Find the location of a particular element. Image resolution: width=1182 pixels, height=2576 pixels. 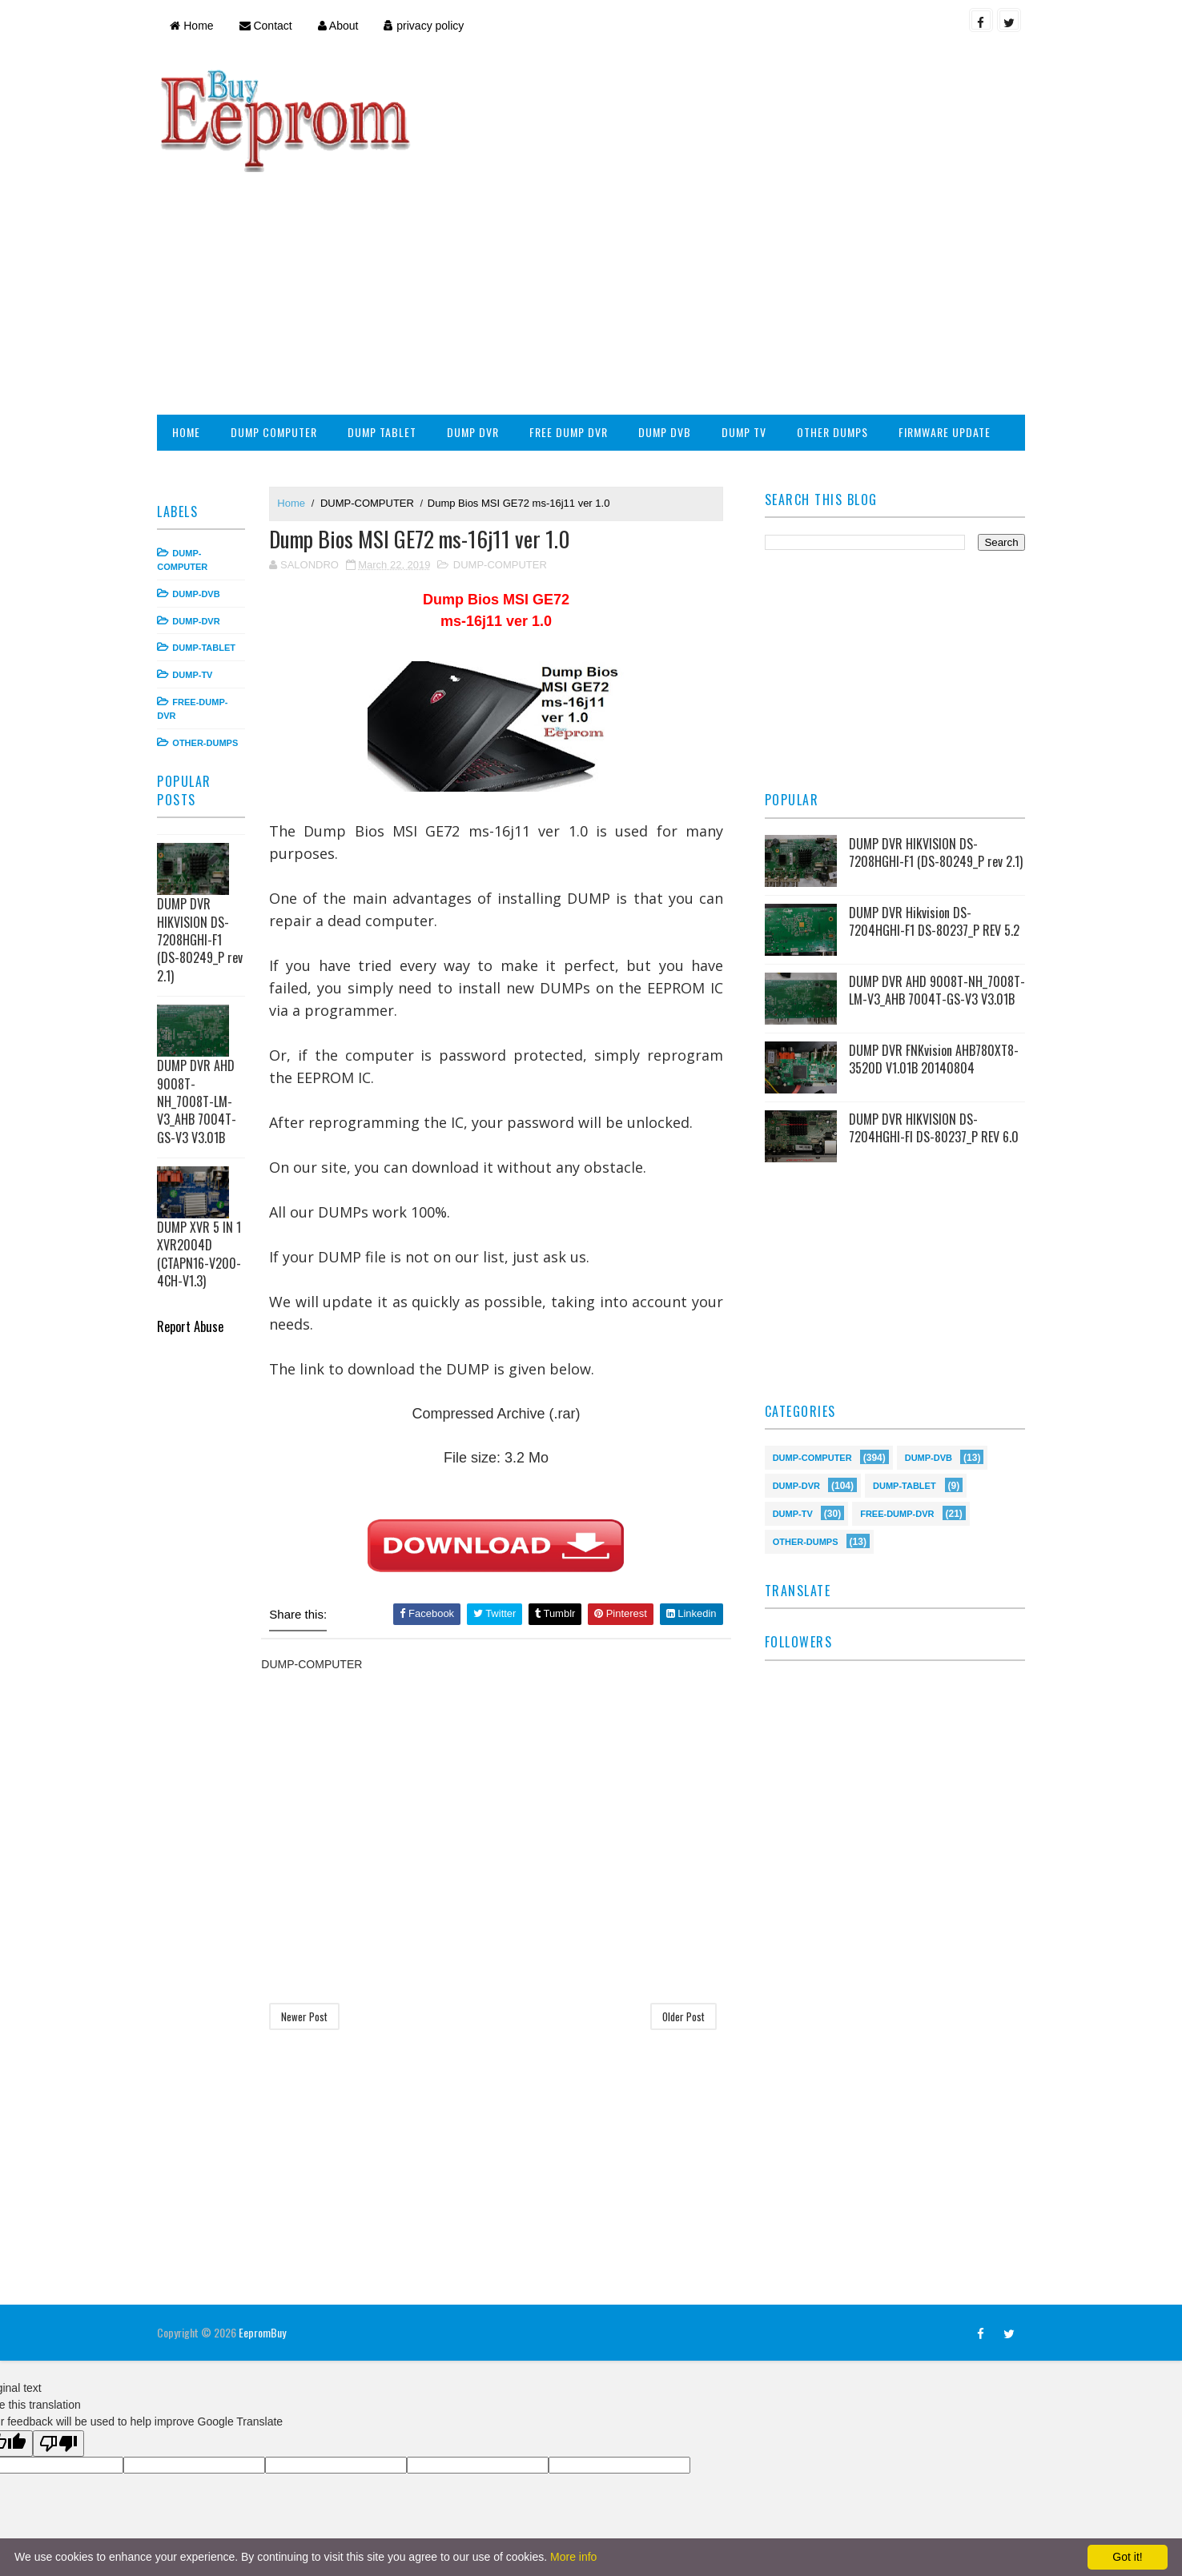

DUMP DVR HIKVISION DS-7208HGHI-F1 (DS-80249_P rev 2.1) is located at coordinates (205, 834).